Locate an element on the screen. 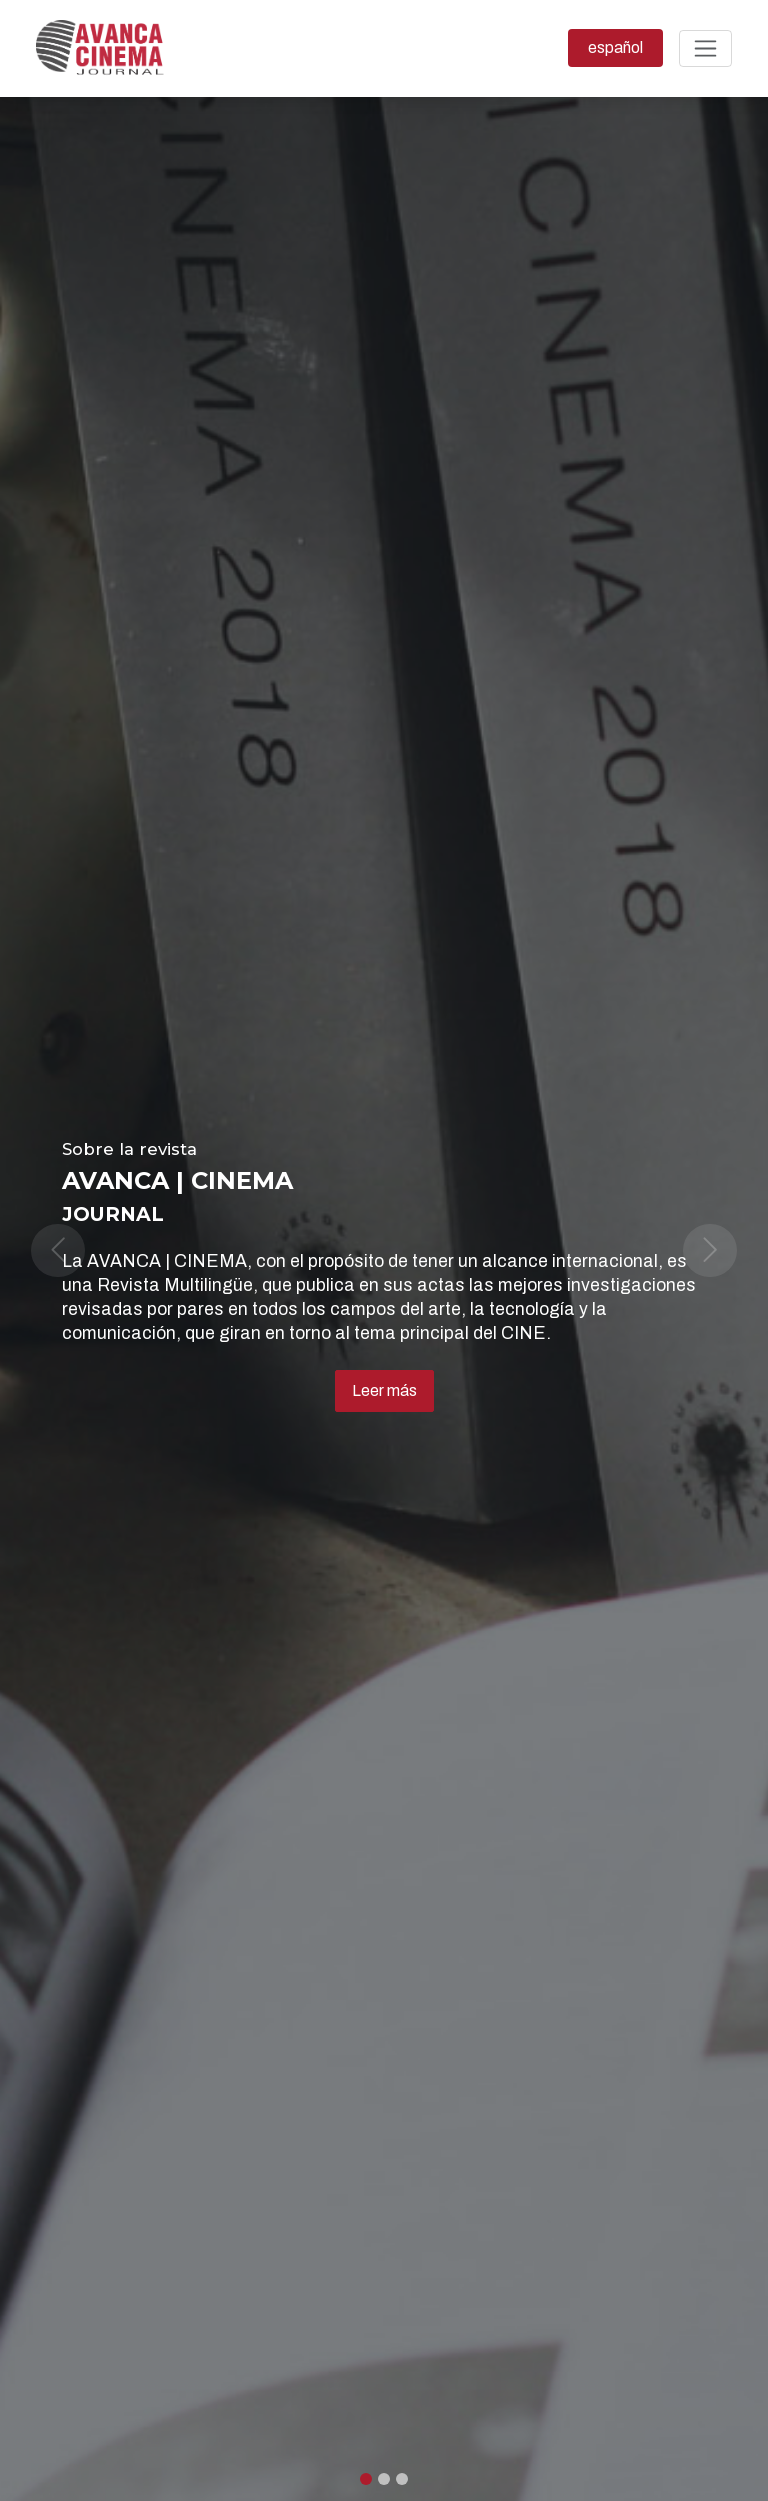  [Alternar navegación] is located at coordinates (705, 48).